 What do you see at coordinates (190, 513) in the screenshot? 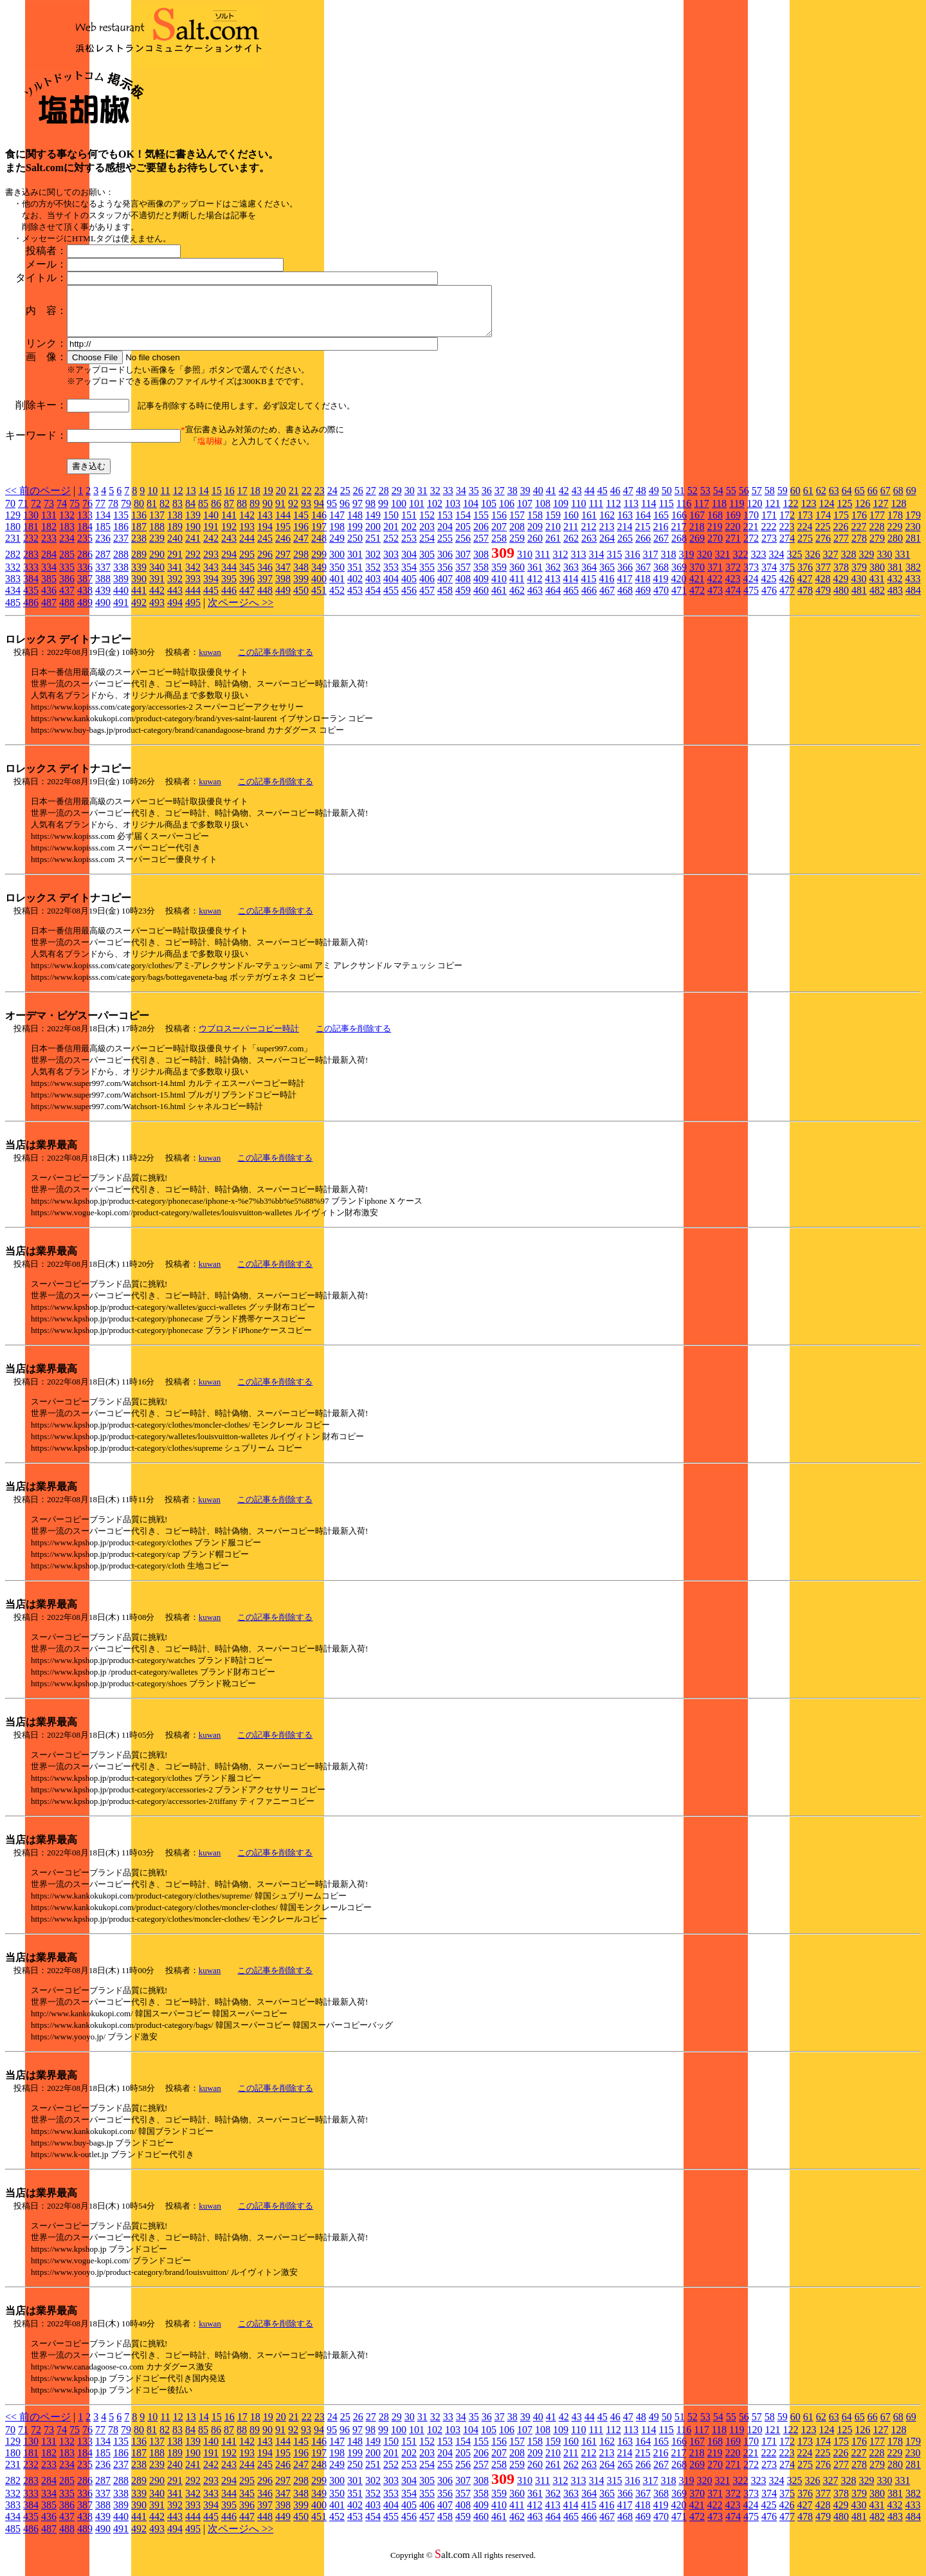
I see `84` at bounding box center [190, 513].